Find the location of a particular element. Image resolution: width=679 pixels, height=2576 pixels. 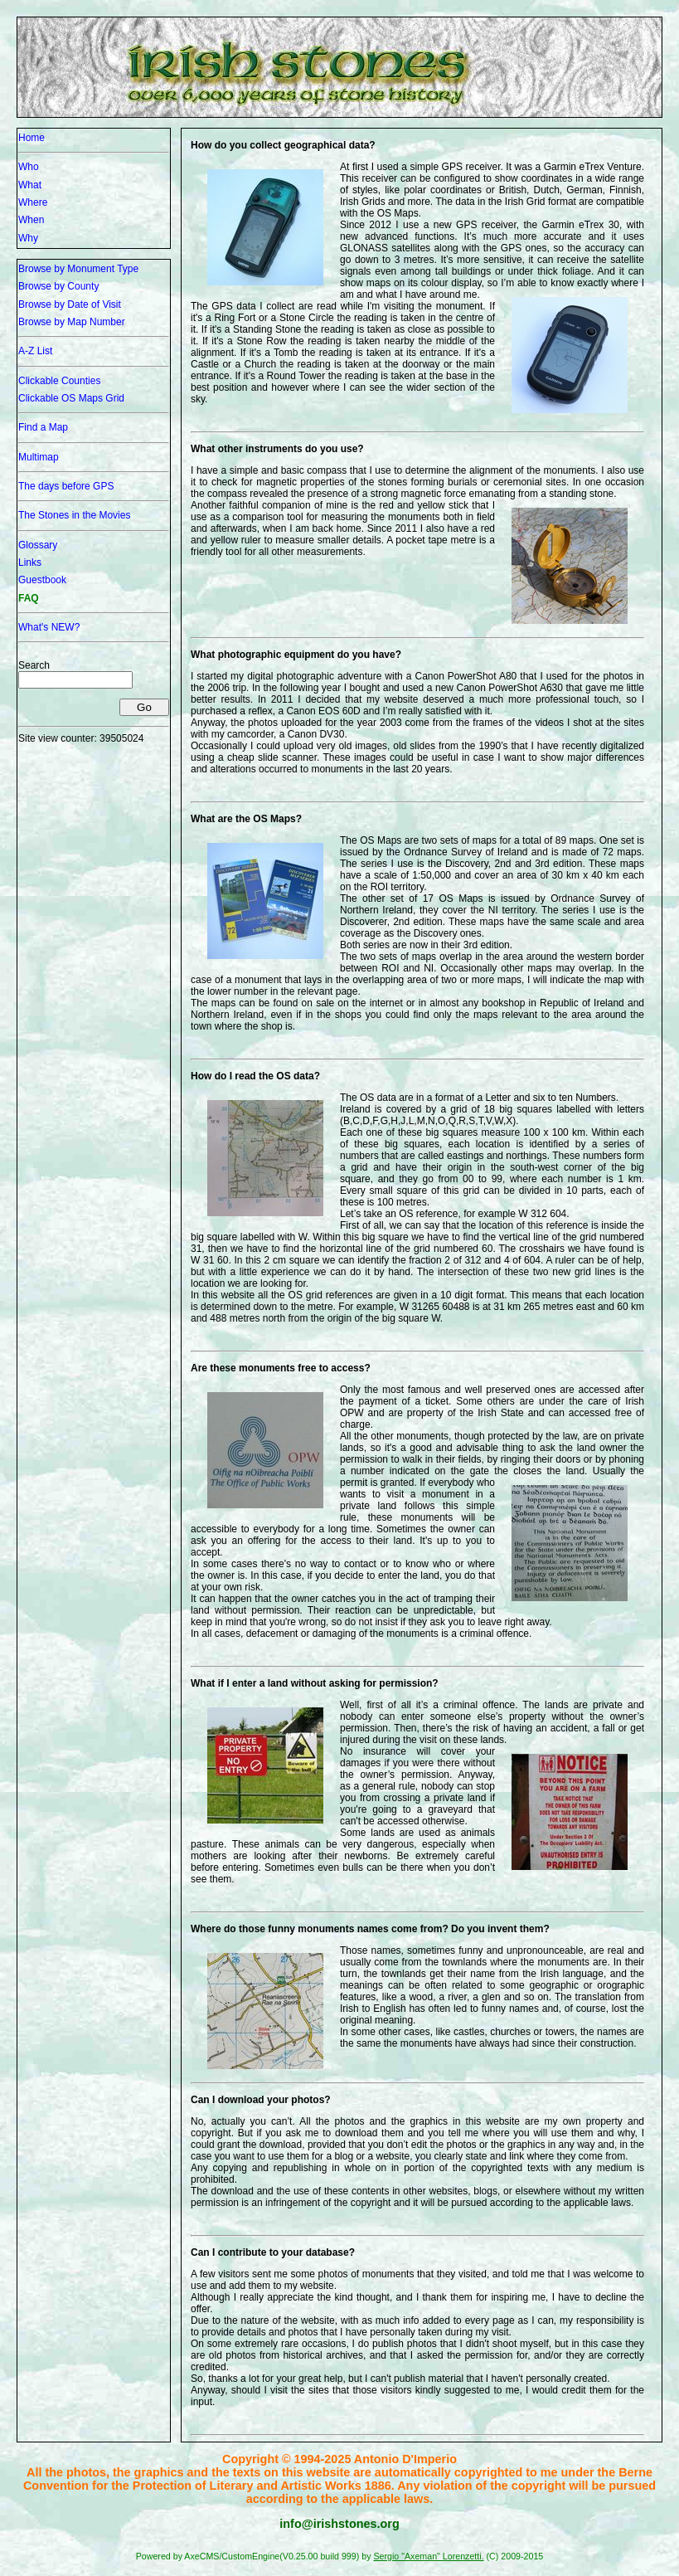

What is located at coordinates (29, 185).